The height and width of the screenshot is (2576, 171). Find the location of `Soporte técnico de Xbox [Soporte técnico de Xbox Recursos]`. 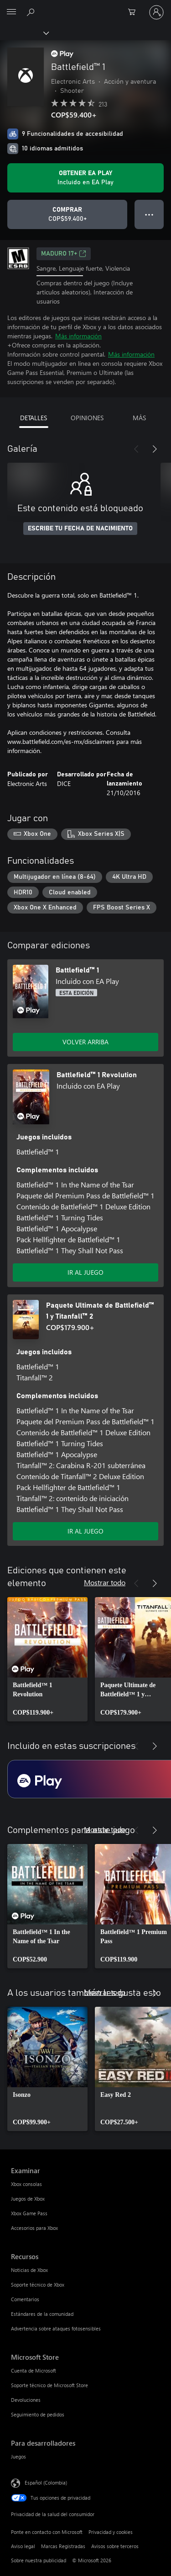

Soporte técnico de Xbox [Soporte técnico de Xbox Recursos] is located at coordinates (37, 2284).